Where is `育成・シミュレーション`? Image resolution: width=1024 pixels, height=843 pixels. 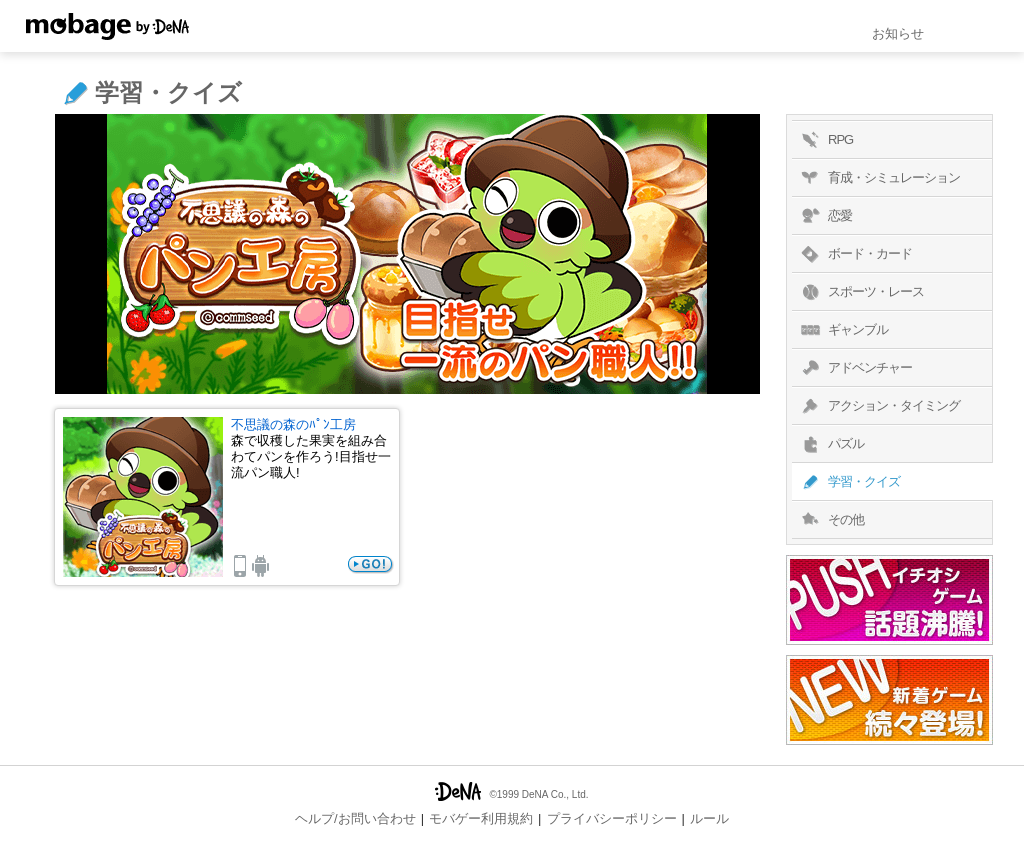
育成・シミュレーション is located at coordinates (878, 178).